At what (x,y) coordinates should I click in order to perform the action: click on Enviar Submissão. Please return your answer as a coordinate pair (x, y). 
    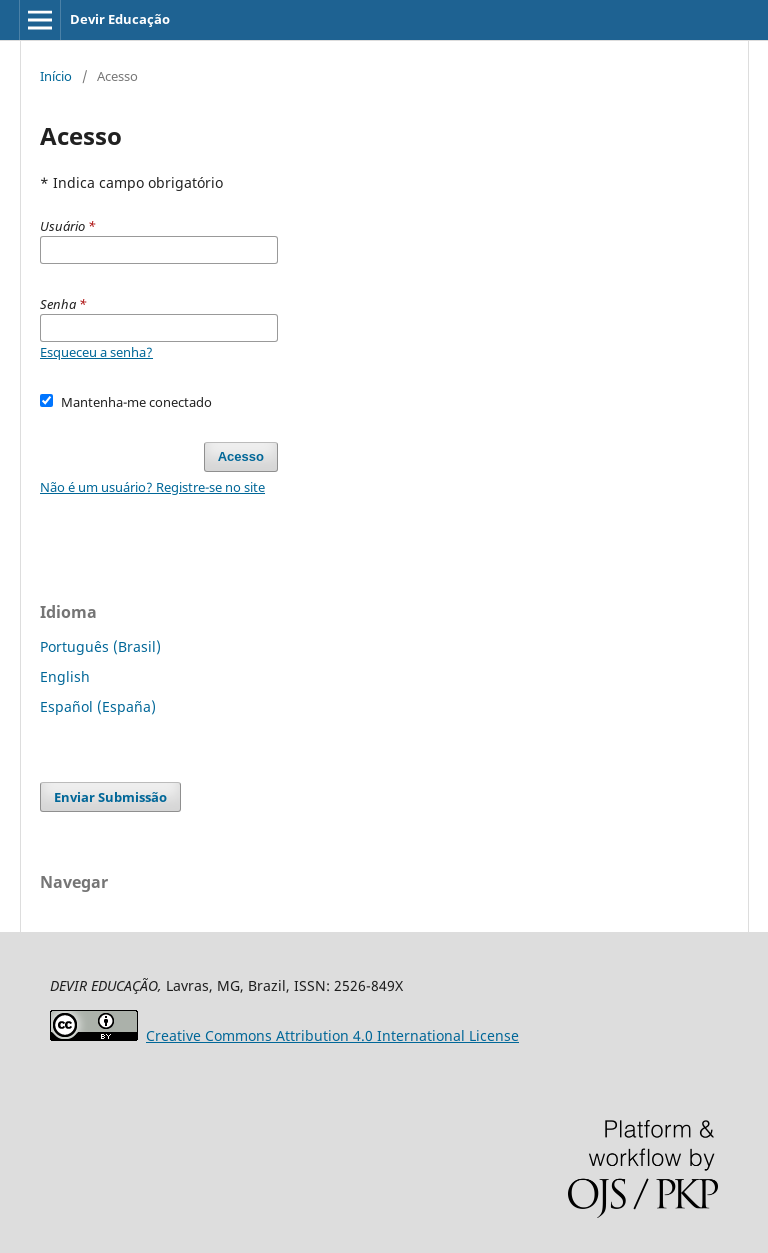
    Looking at the image, I should click on (110, 797).